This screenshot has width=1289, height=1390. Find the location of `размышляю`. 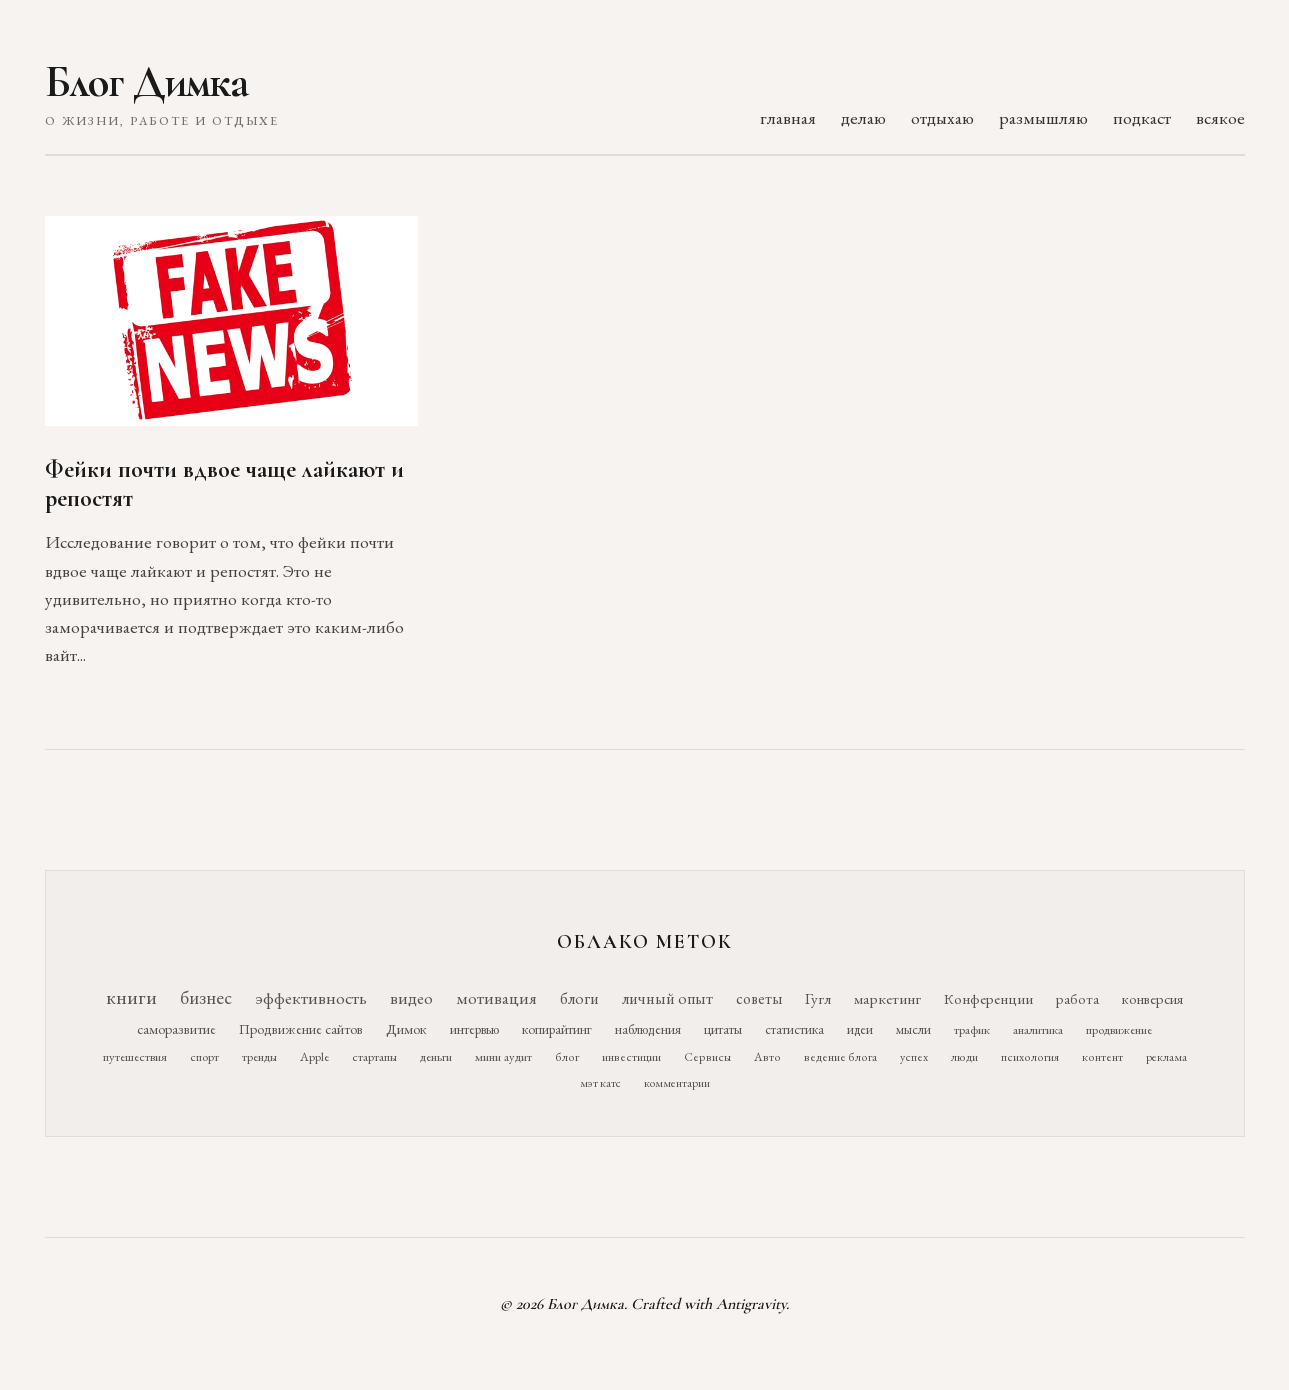

размышляю is located at coordinates (1043, 117).